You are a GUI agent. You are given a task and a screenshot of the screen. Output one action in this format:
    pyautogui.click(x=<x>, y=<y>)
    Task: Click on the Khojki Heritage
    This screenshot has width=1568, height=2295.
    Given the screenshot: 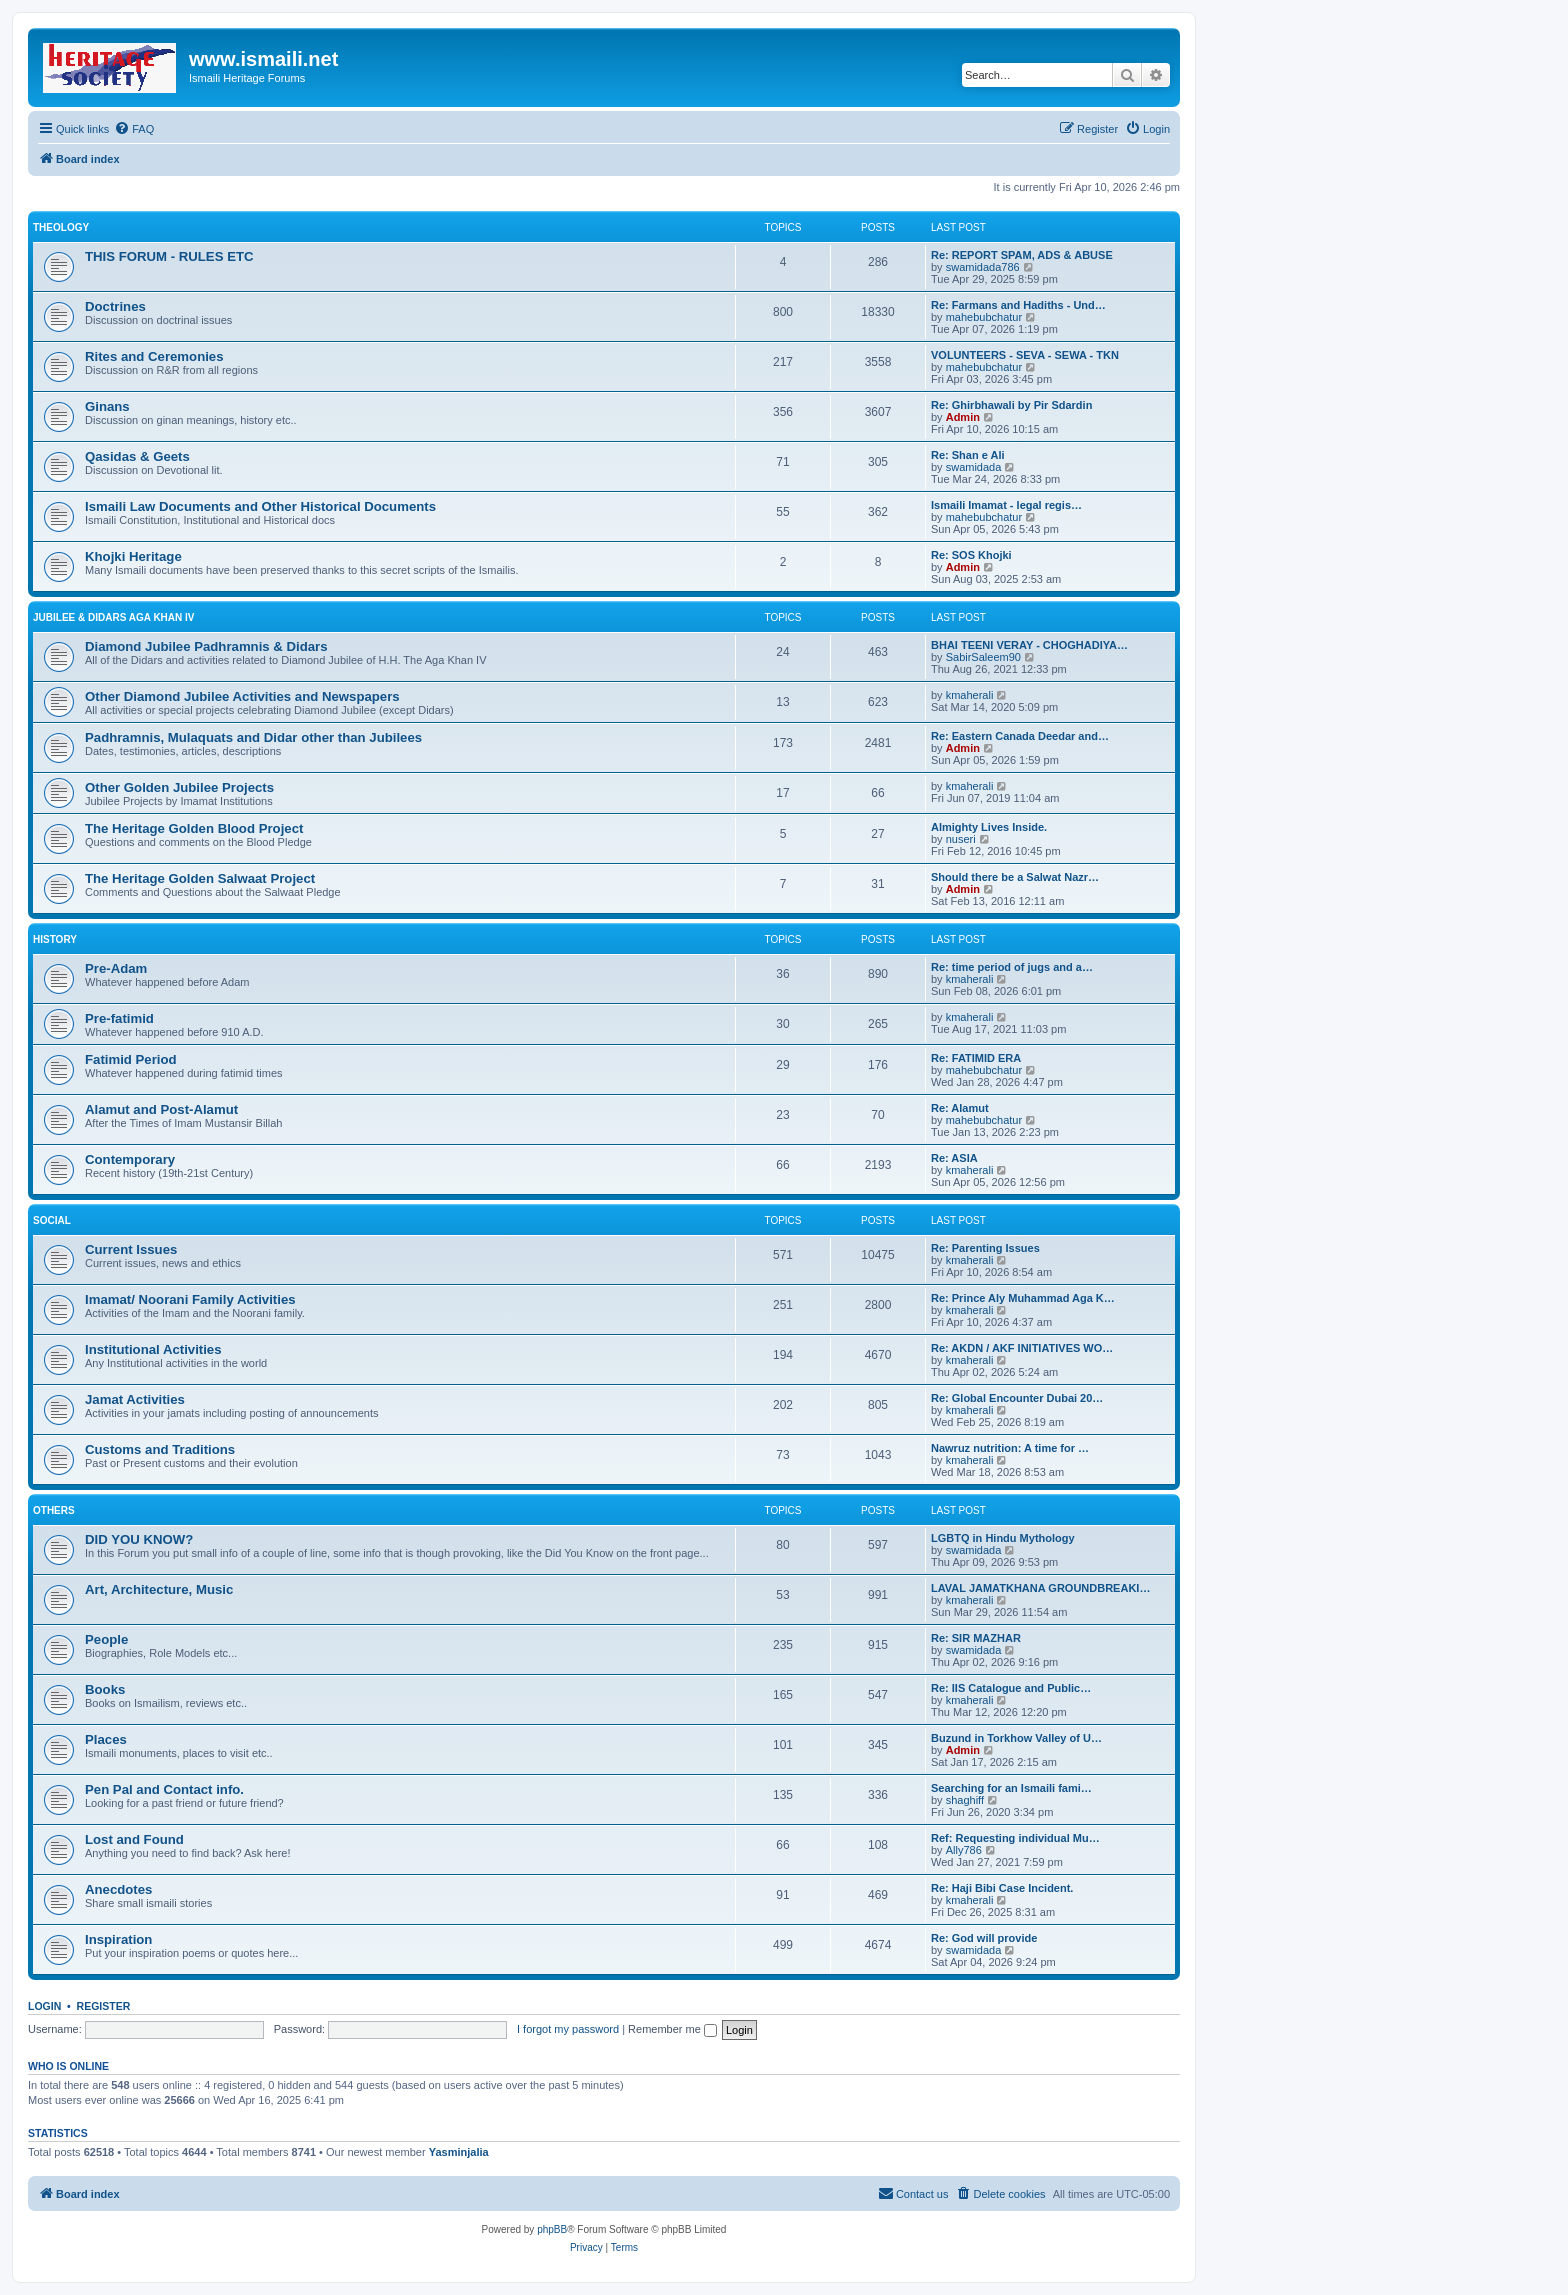 What is the action you would take?
    pyautogui.click(x=133, y=556)
    